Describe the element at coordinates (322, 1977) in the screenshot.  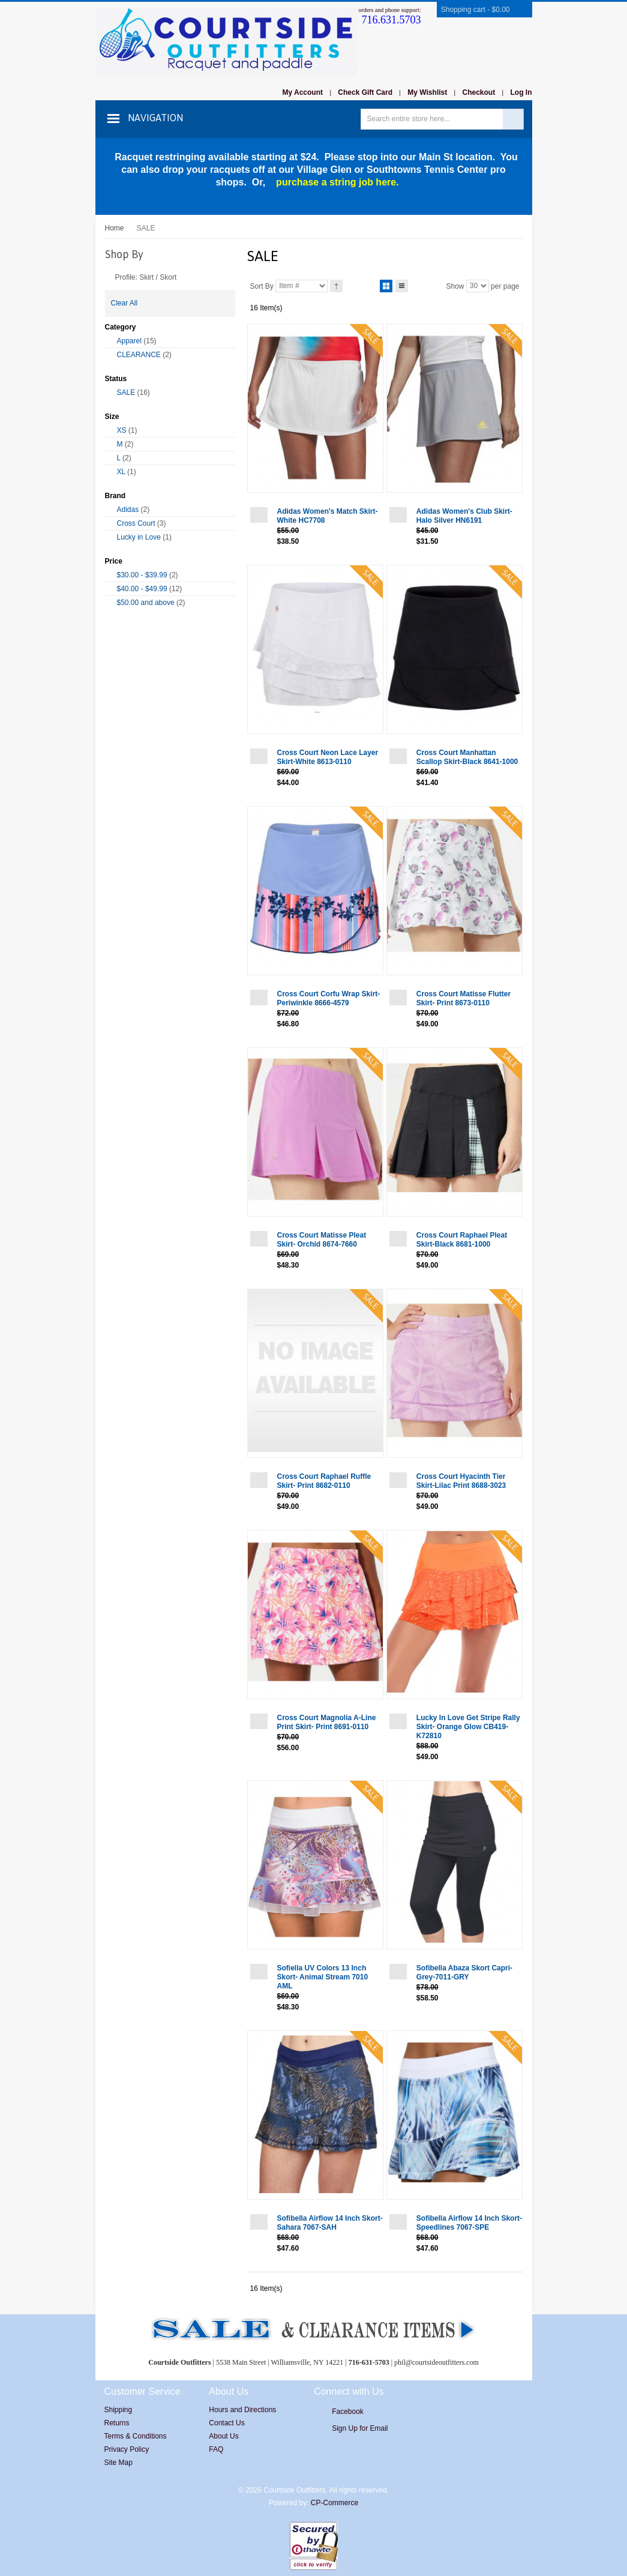
I see `Sofiella UV Colors 13 Inch Skort- Animal Stream 7010 AML` at that location.